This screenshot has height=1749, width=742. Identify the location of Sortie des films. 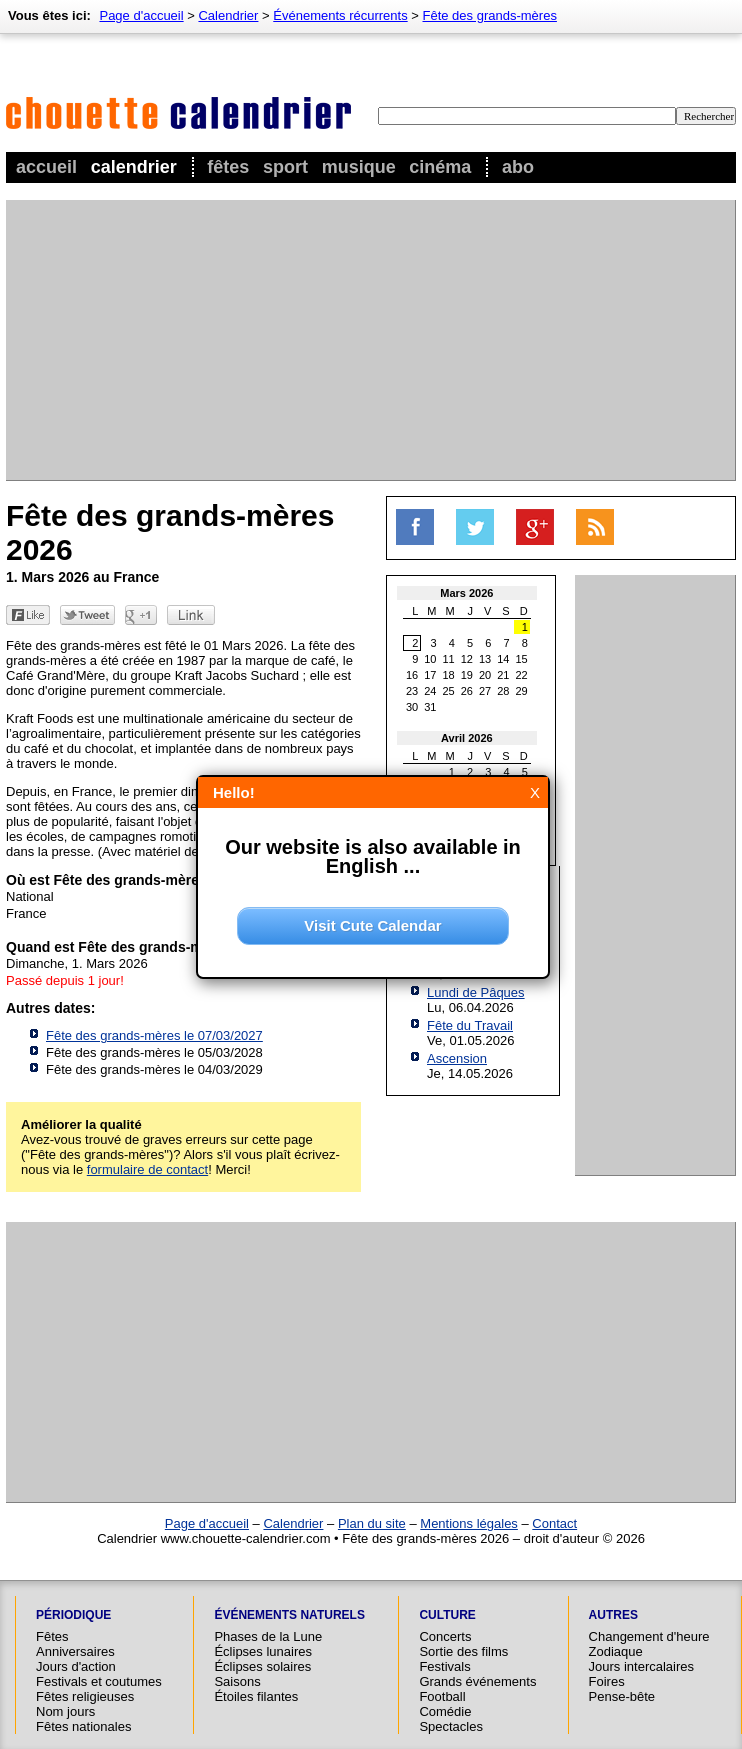
(463, 1651).